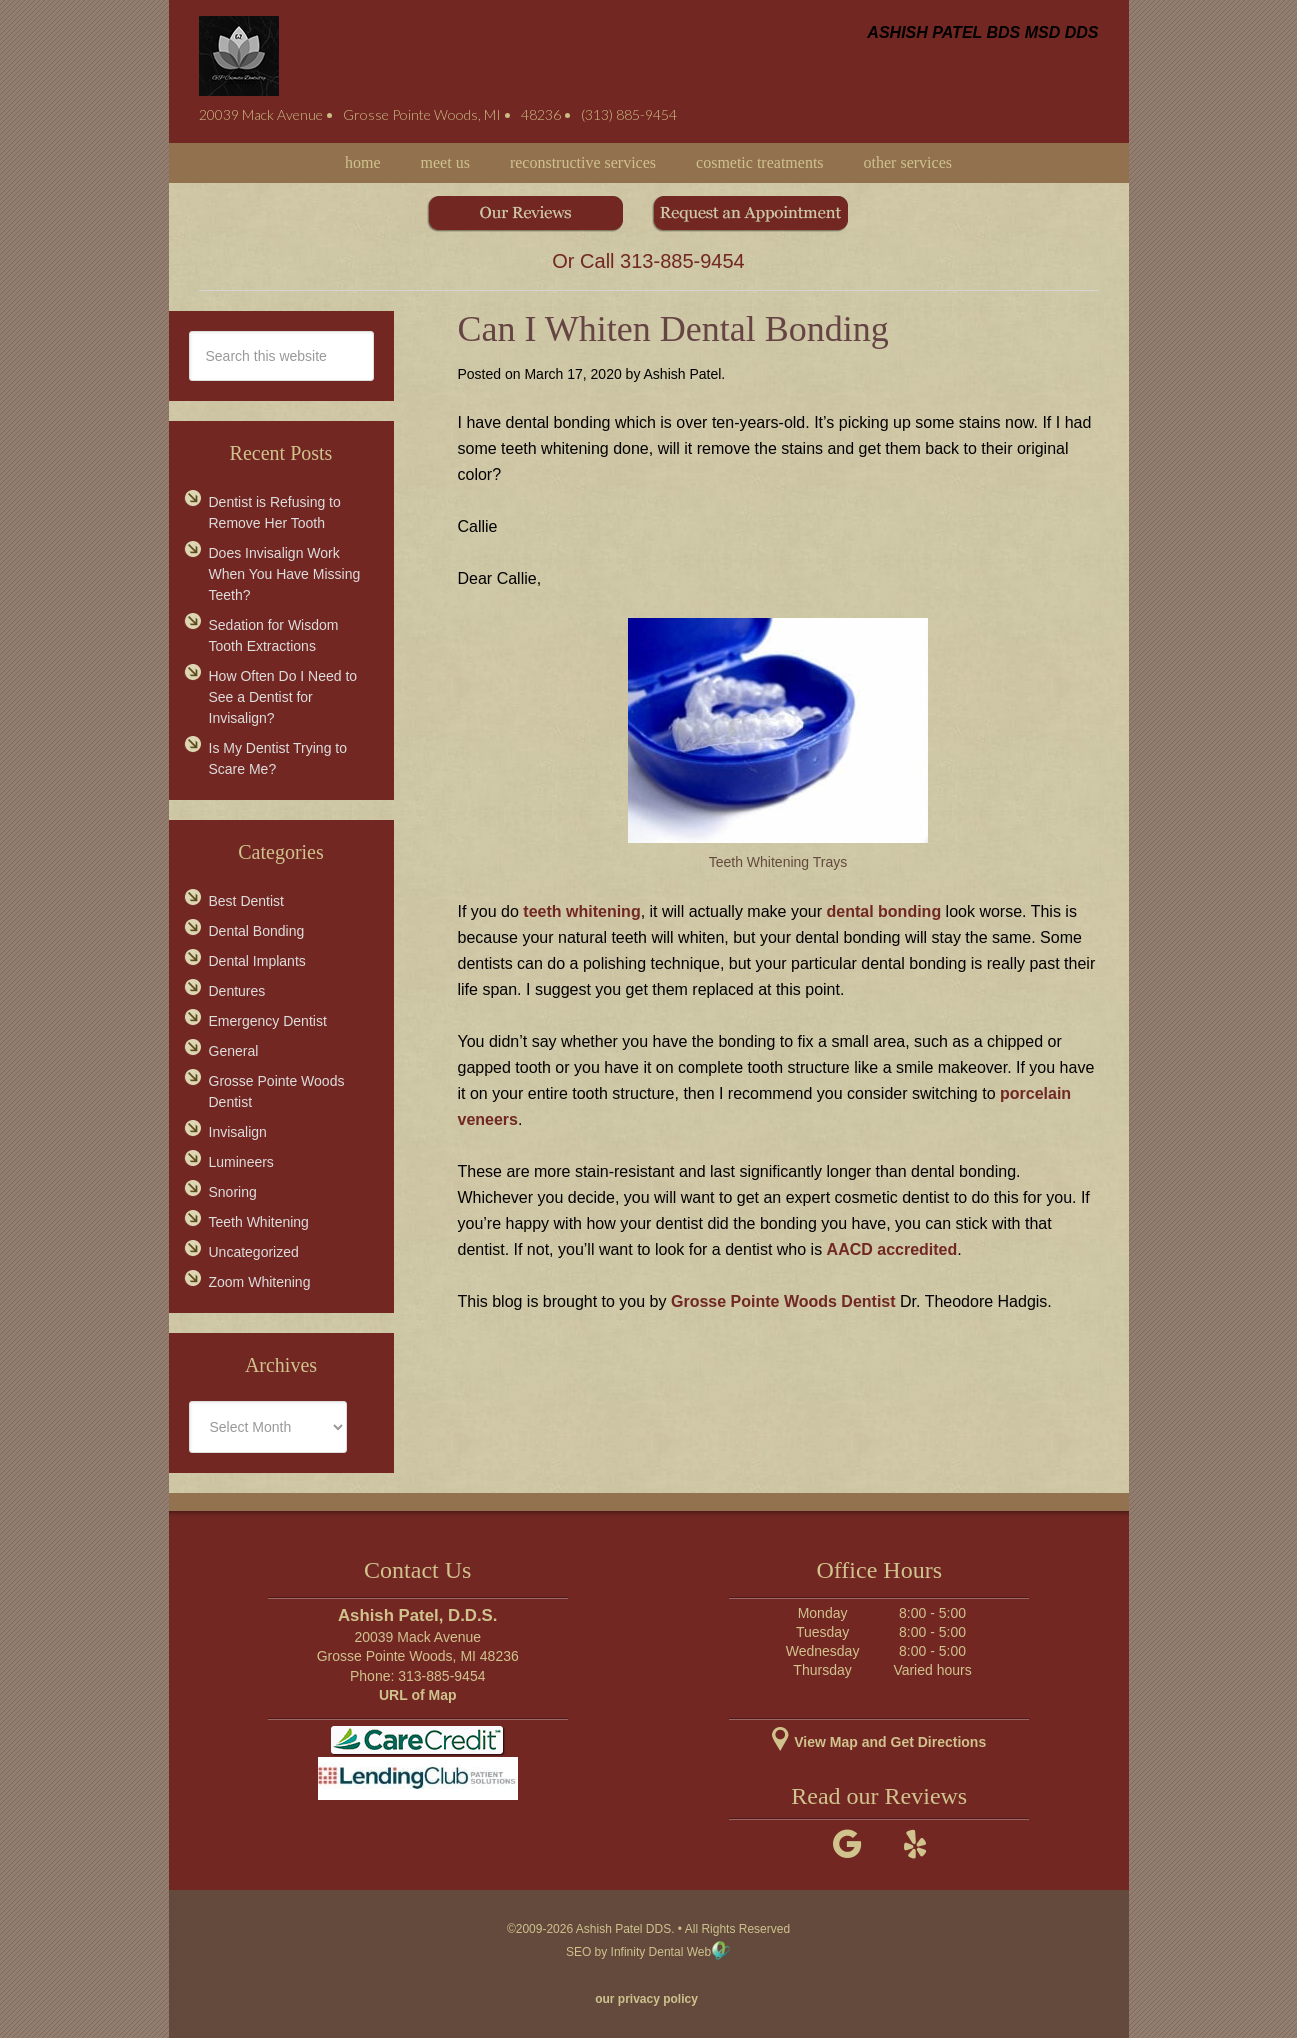  Describe the element at coordinates (246, 901) in the screenshot. I see `Best Dentist` at that location.